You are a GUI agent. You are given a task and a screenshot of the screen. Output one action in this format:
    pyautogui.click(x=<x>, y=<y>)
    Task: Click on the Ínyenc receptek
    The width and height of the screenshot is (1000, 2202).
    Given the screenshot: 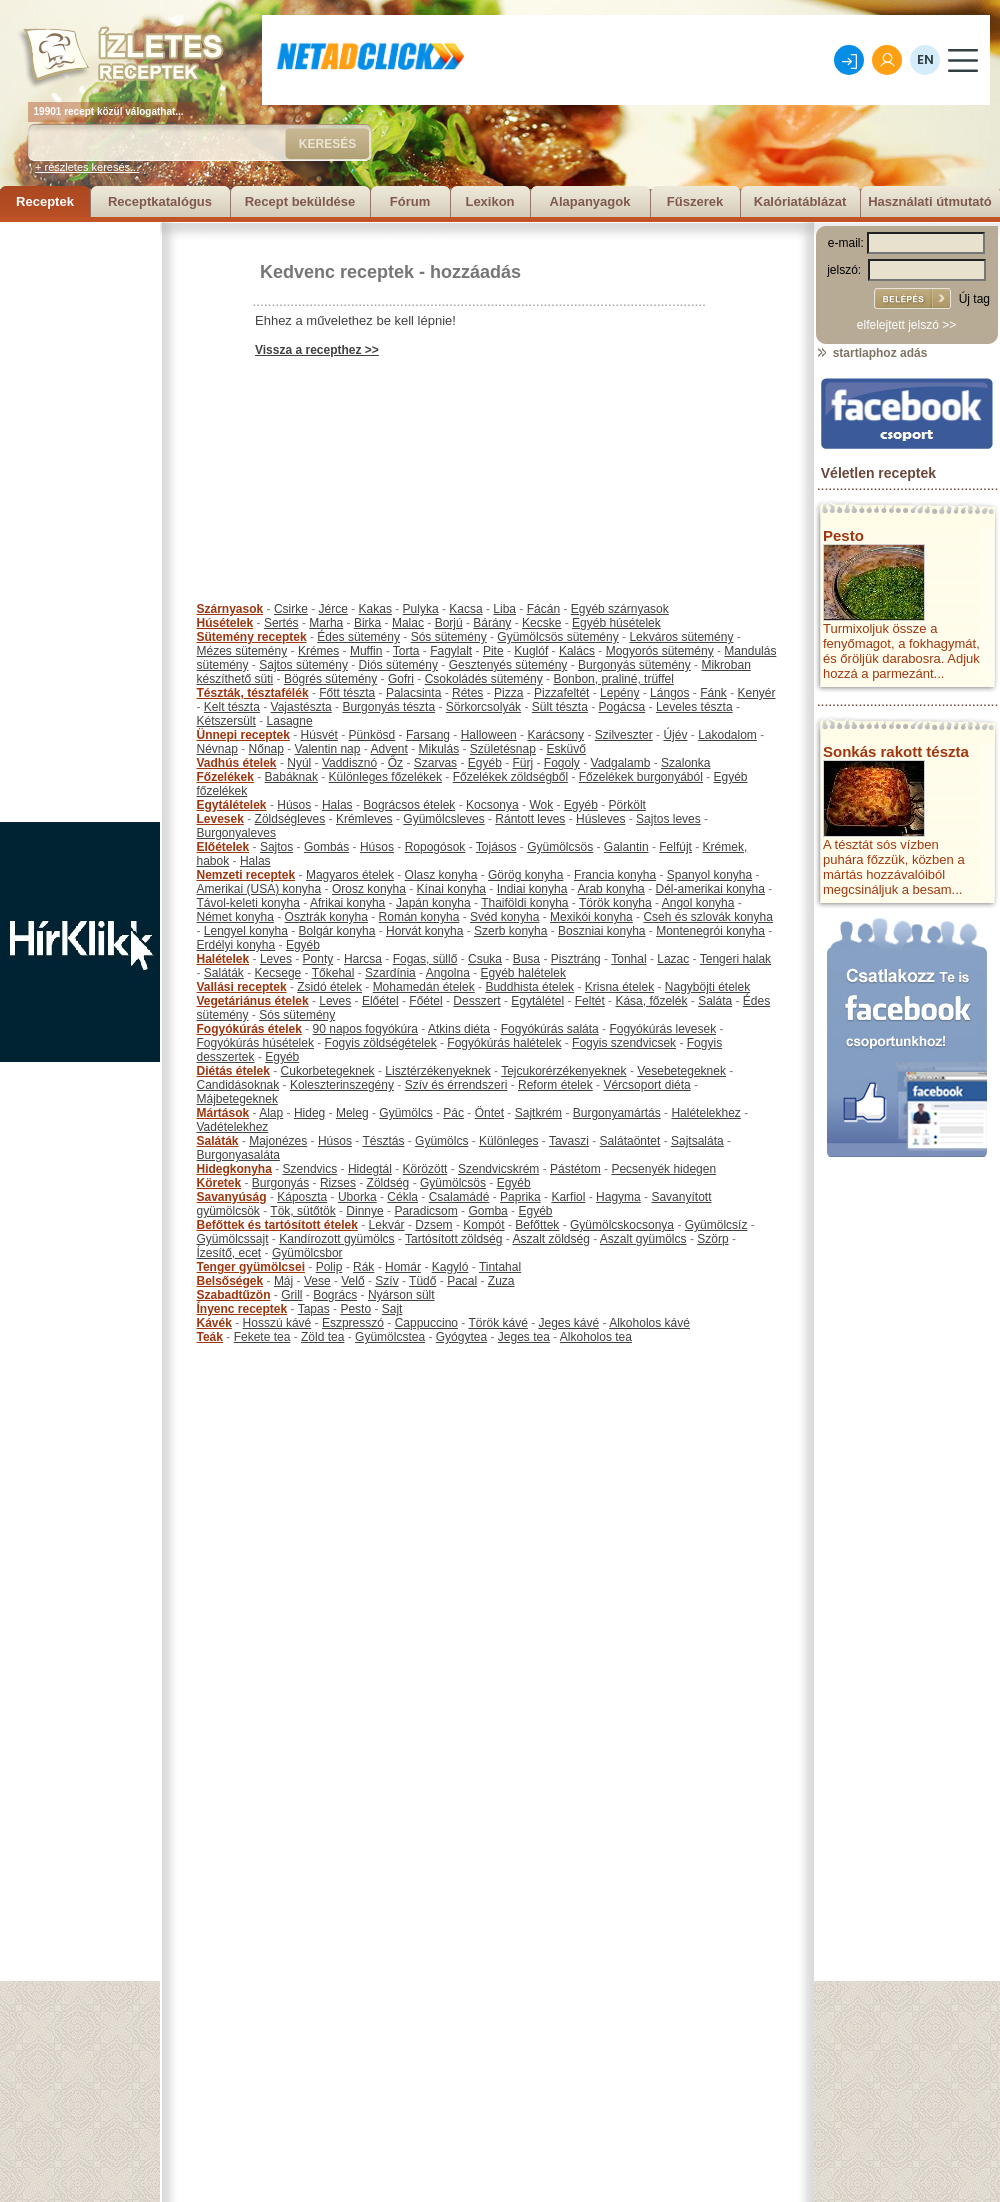 What is the action you would take?
    pyautogui.click(x=242, y=1309)
    